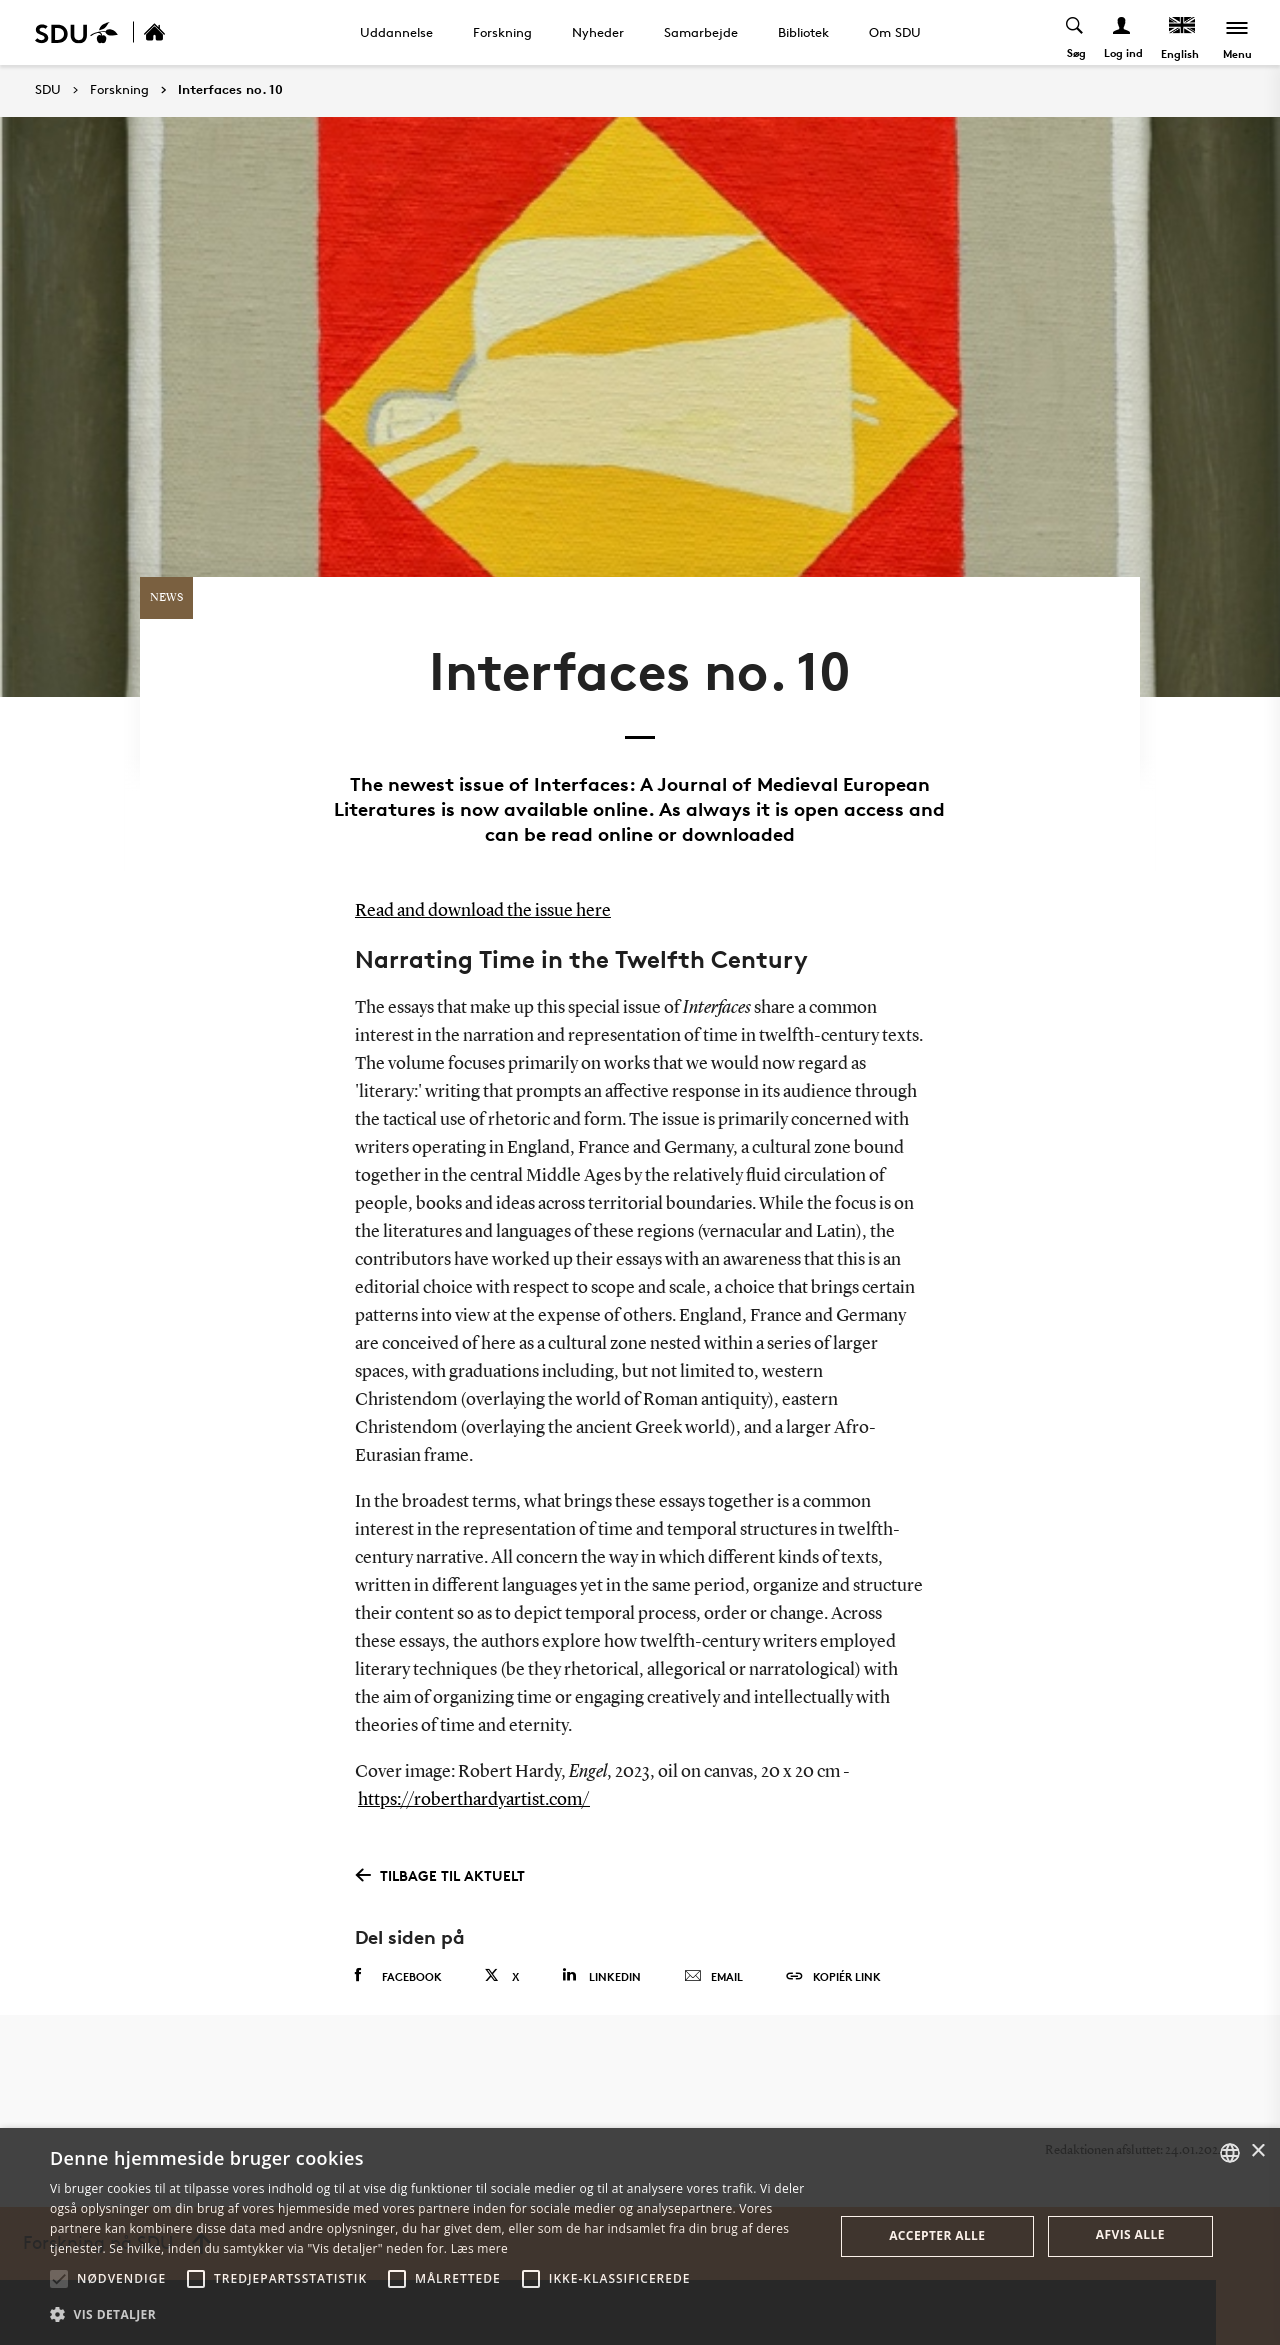 This screenshot has height=2345, width=1280. I want to click on Accepter alle [button], so click(937, 2235).